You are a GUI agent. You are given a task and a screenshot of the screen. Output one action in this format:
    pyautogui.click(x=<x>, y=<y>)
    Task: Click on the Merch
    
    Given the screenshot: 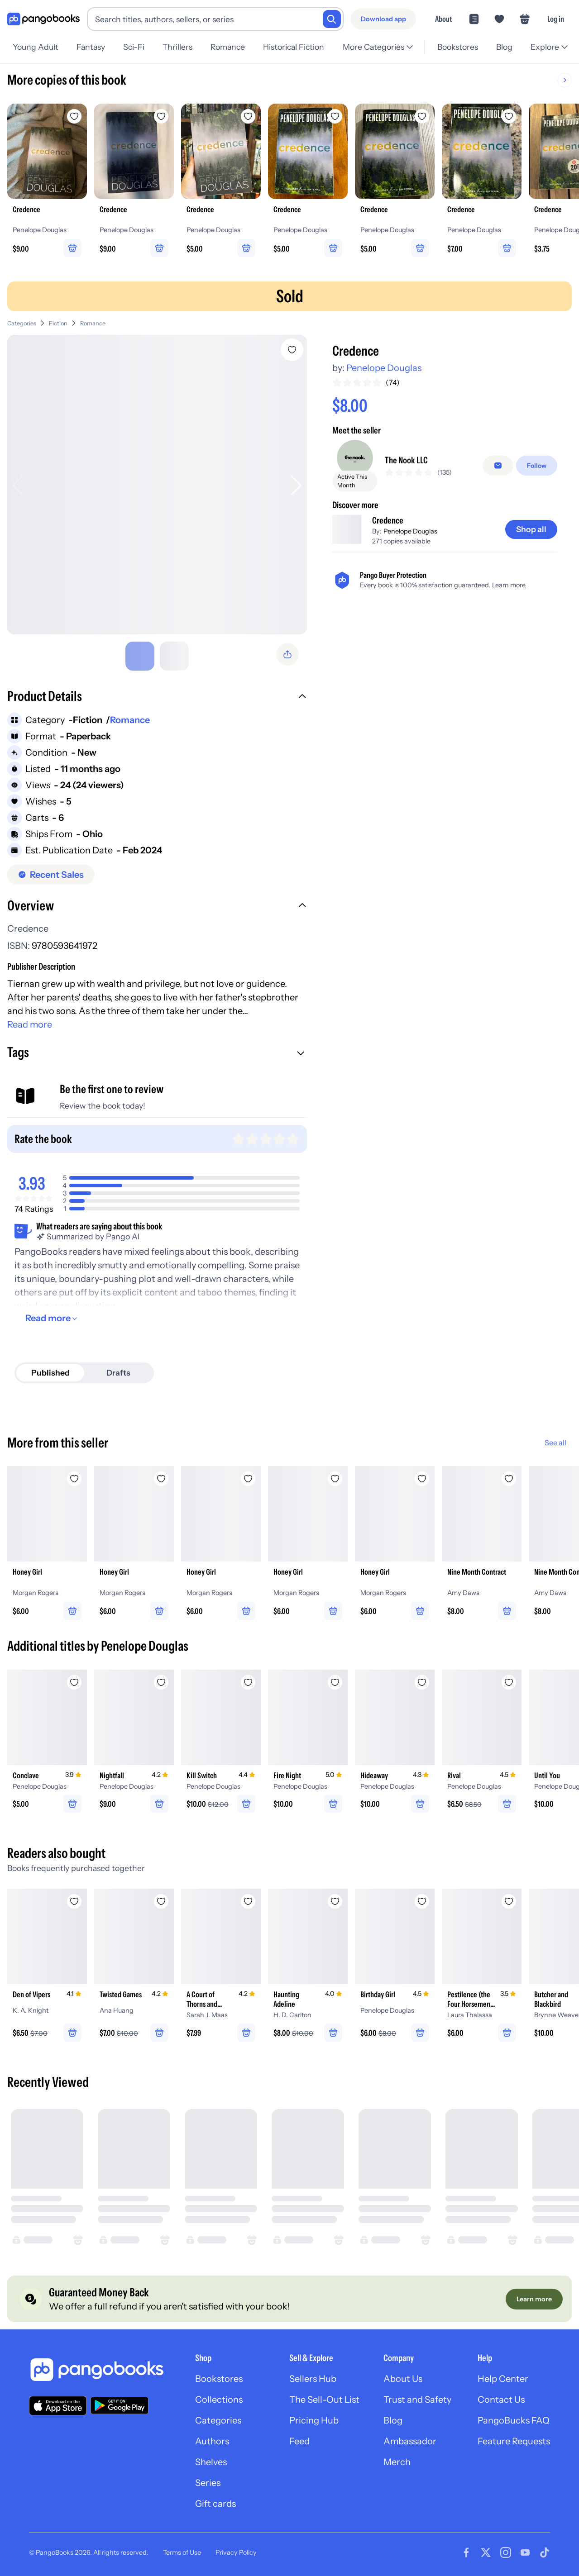 What is the action you would take?
    pyautogui.click(x=397, y=2462)
    